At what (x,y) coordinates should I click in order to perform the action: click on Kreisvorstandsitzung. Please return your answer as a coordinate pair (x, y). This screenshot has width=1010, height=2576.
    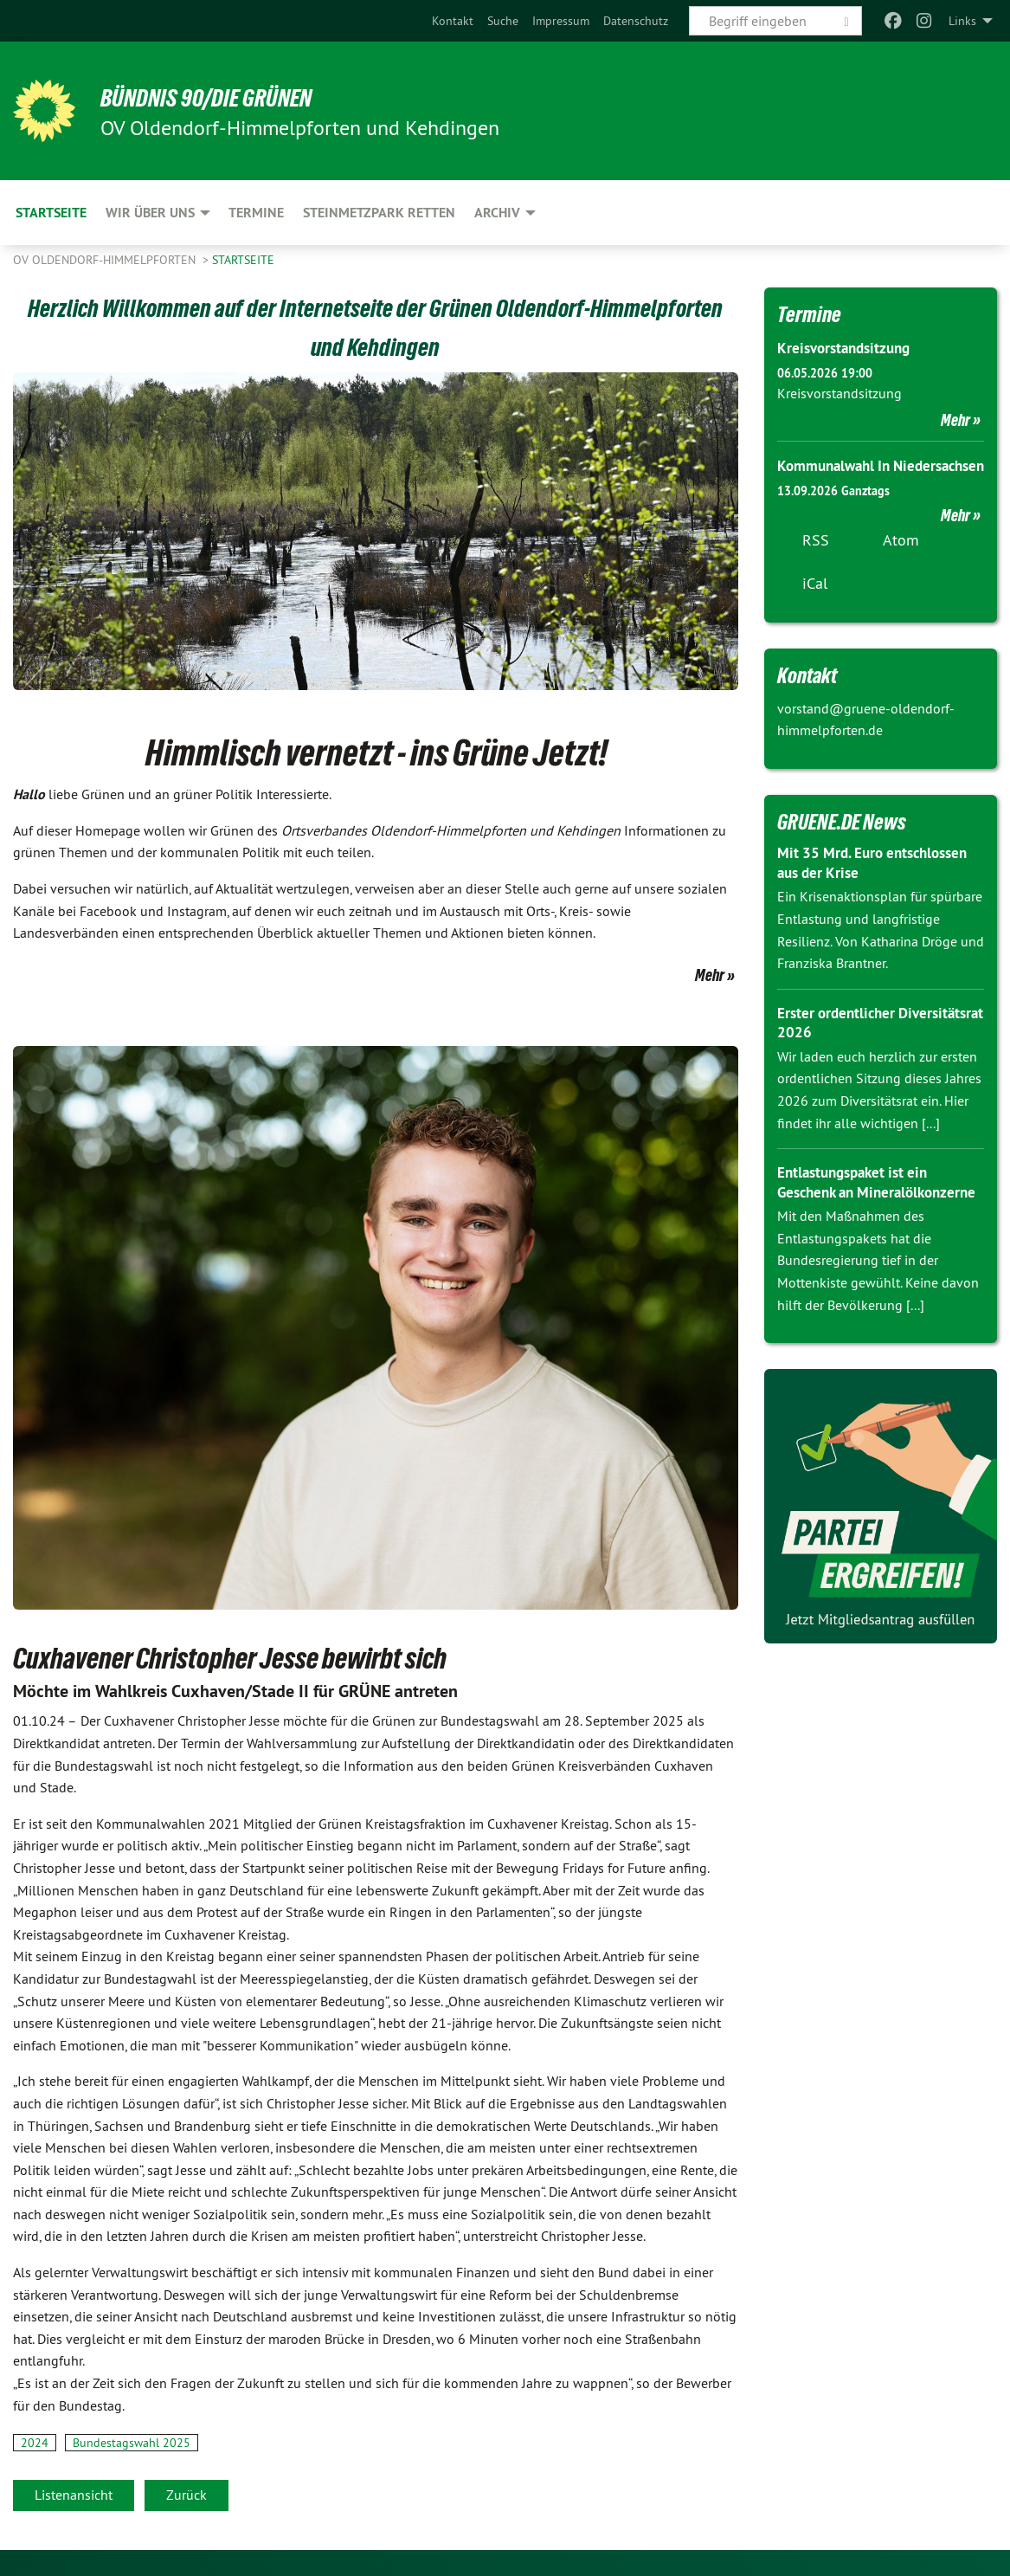
    Looking at the image, I should click on (848, 348).